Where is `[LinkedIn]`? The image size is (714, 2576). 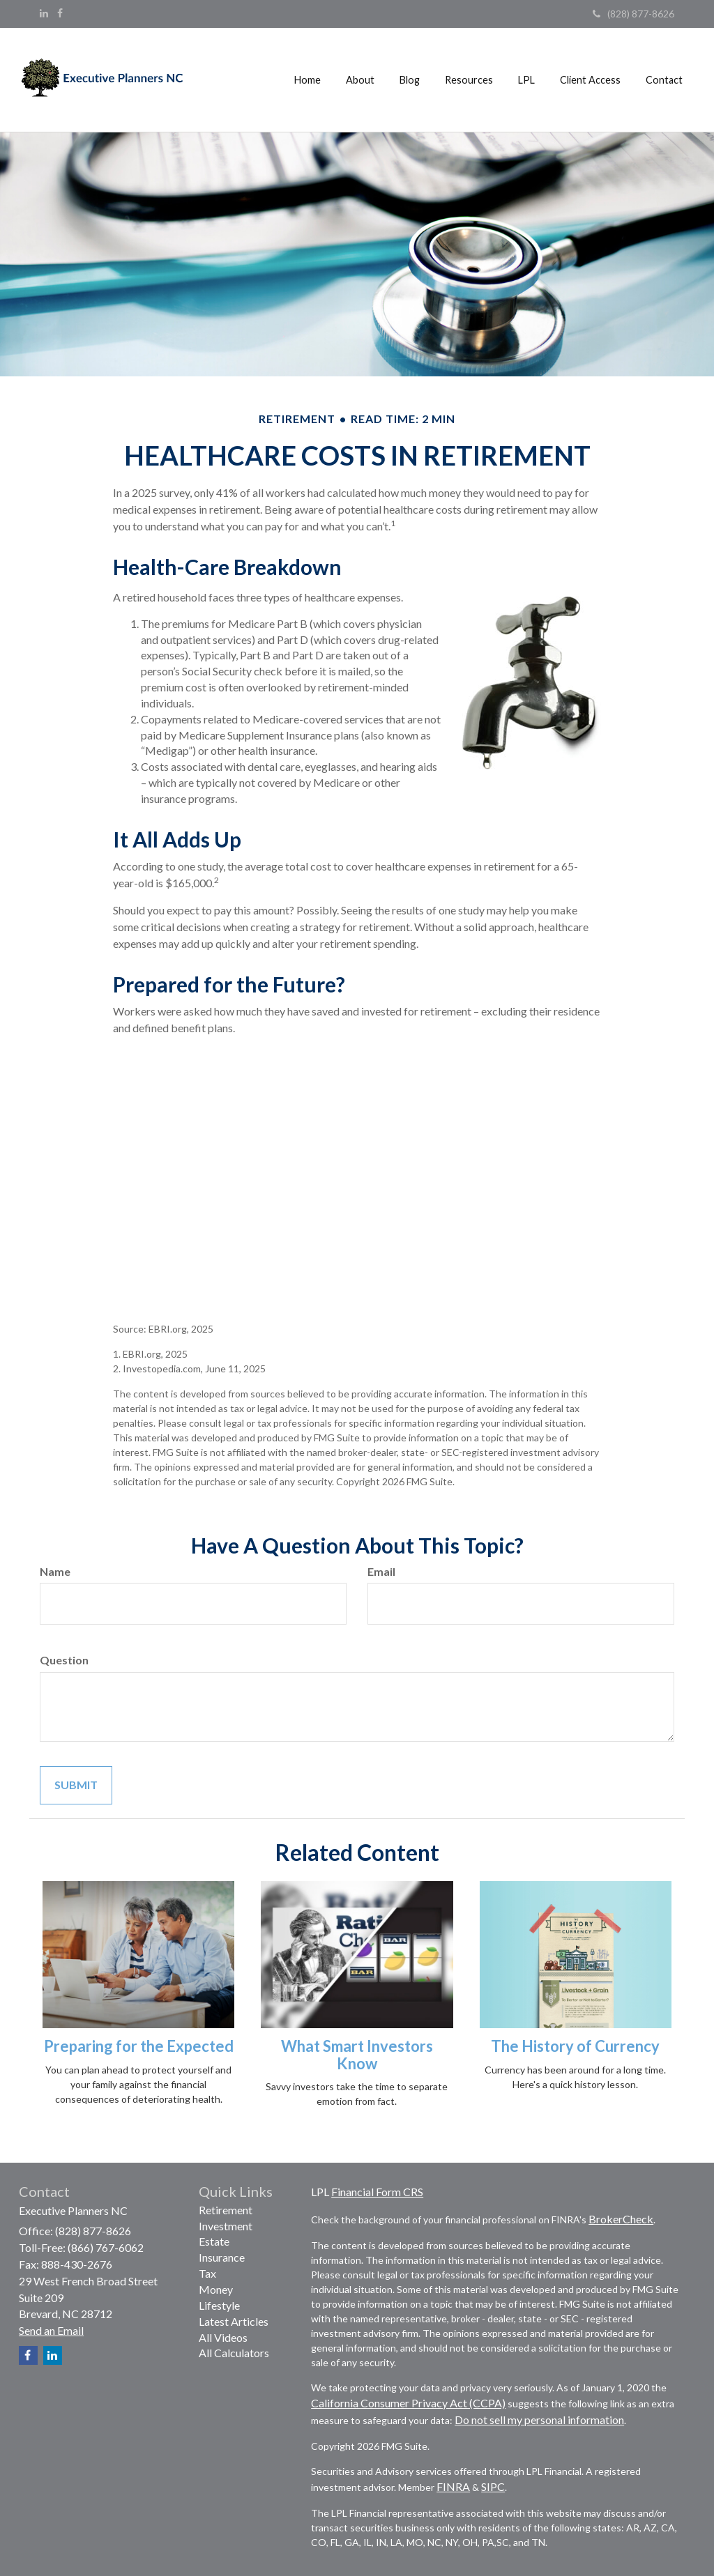
[LinkedIn] is located at coordinates (44, 13).